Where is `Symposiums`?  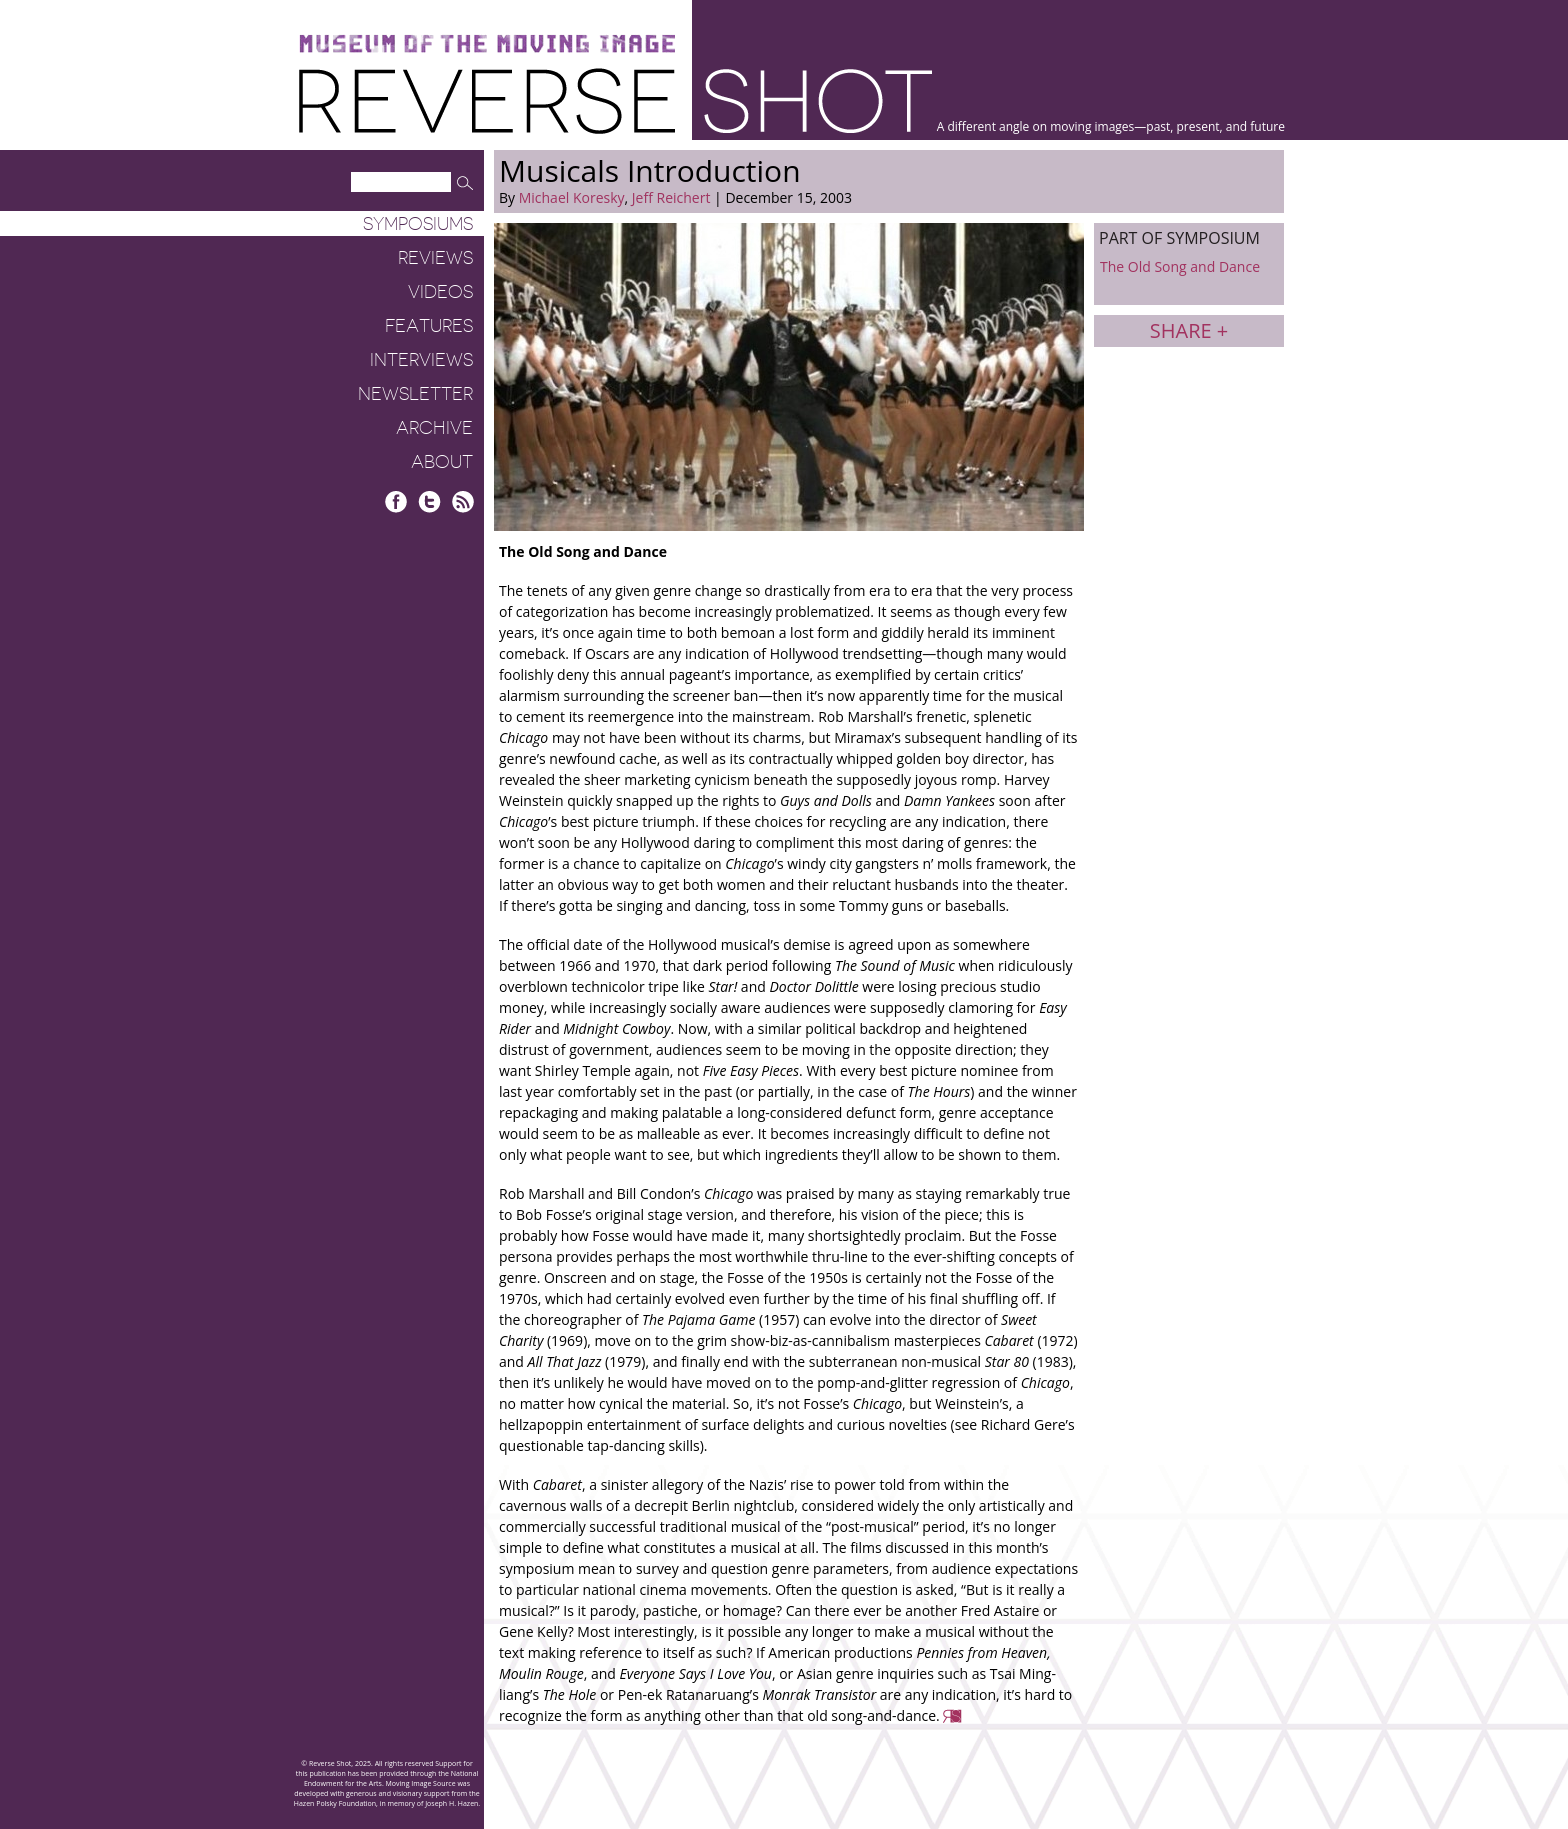 Symposiums is located at coordinates (418, 224).